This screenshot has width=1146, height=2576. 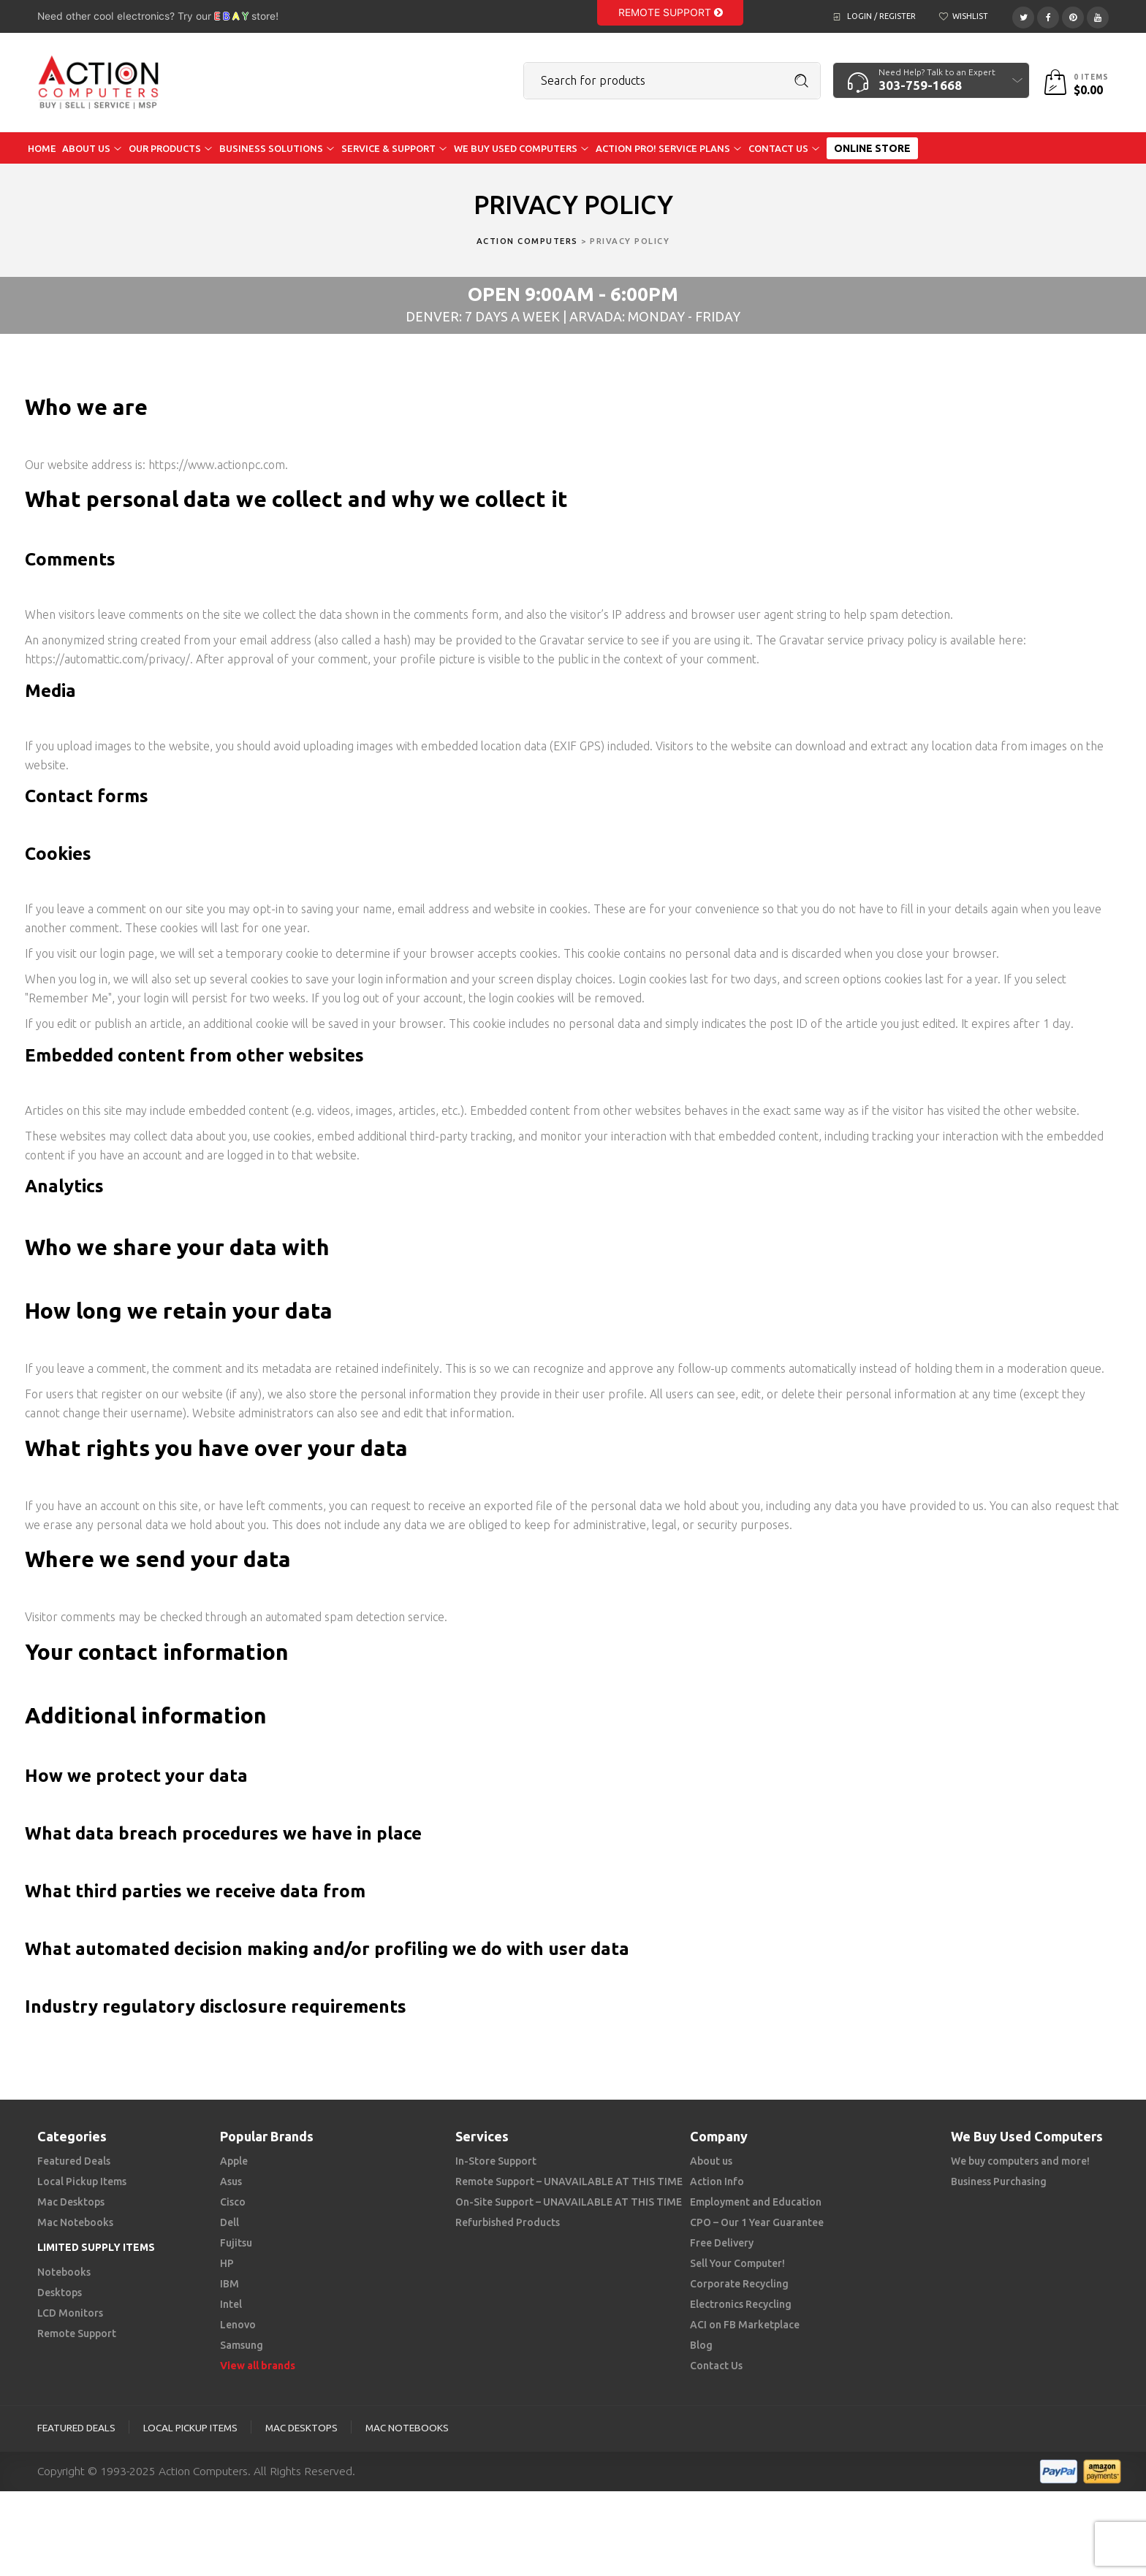 What do you see at coordinates (241, 2345) in the screenshot?
I see `Samsung` at bounding box center [241, 2345].